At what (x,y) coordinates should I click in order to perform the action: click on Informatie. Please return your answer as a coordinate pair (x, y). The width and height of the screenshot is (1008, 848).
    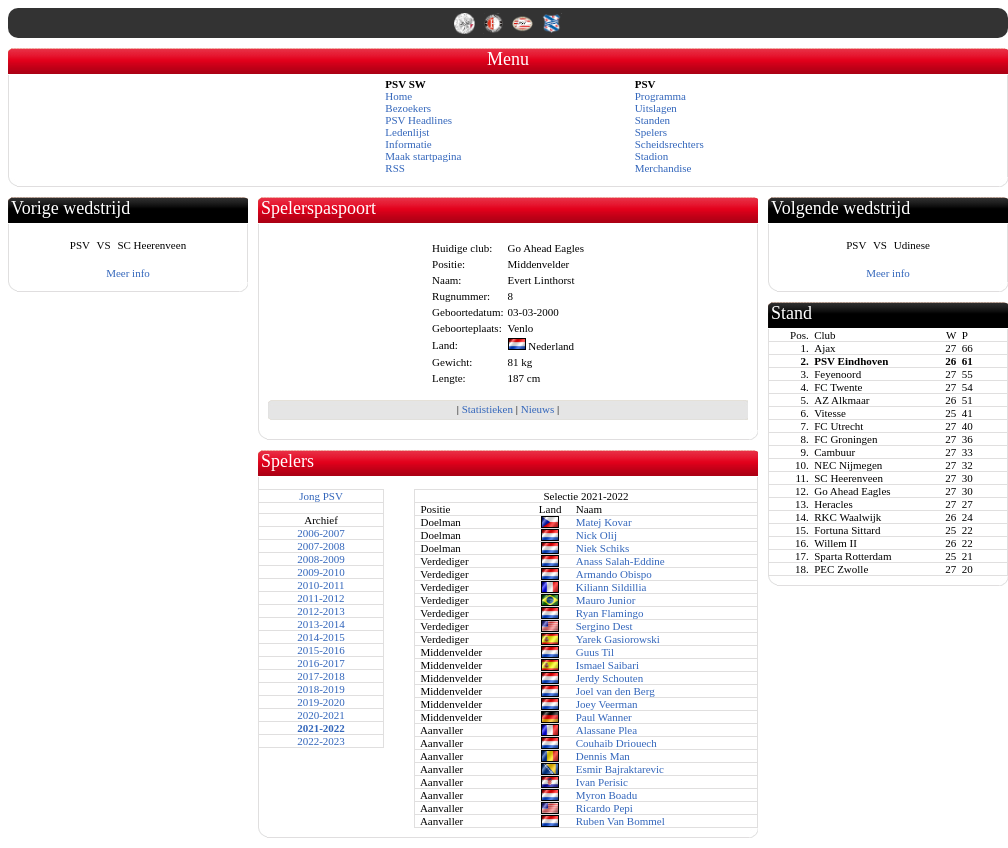
    Looking at the image, I should click on (408, 144).